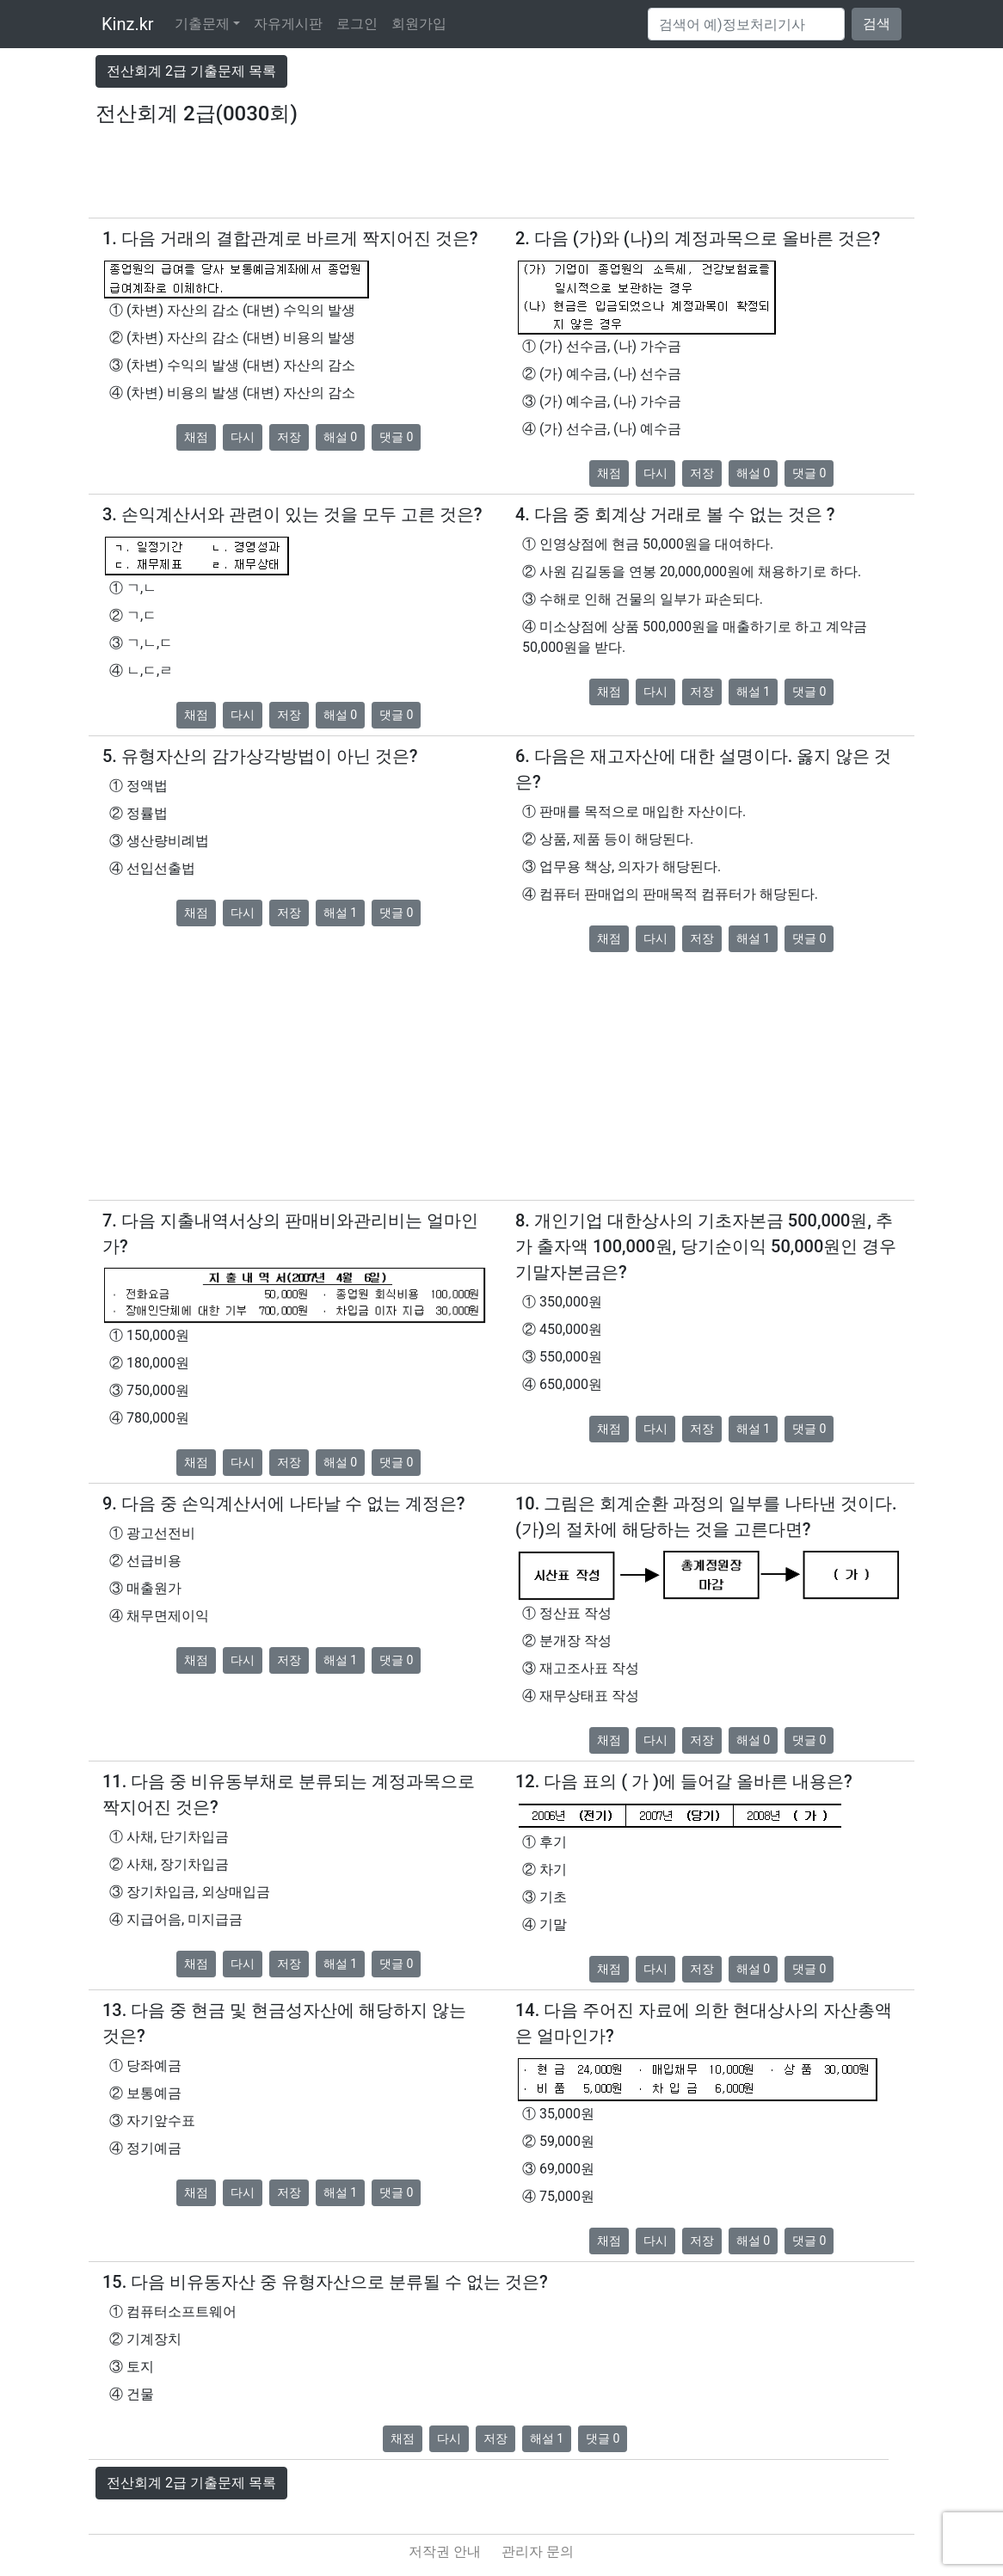 The image size is (1003, 2576). Describe the element at coordinates (537, 2551) in the screenshot. I see `관리자 문의` at that location.